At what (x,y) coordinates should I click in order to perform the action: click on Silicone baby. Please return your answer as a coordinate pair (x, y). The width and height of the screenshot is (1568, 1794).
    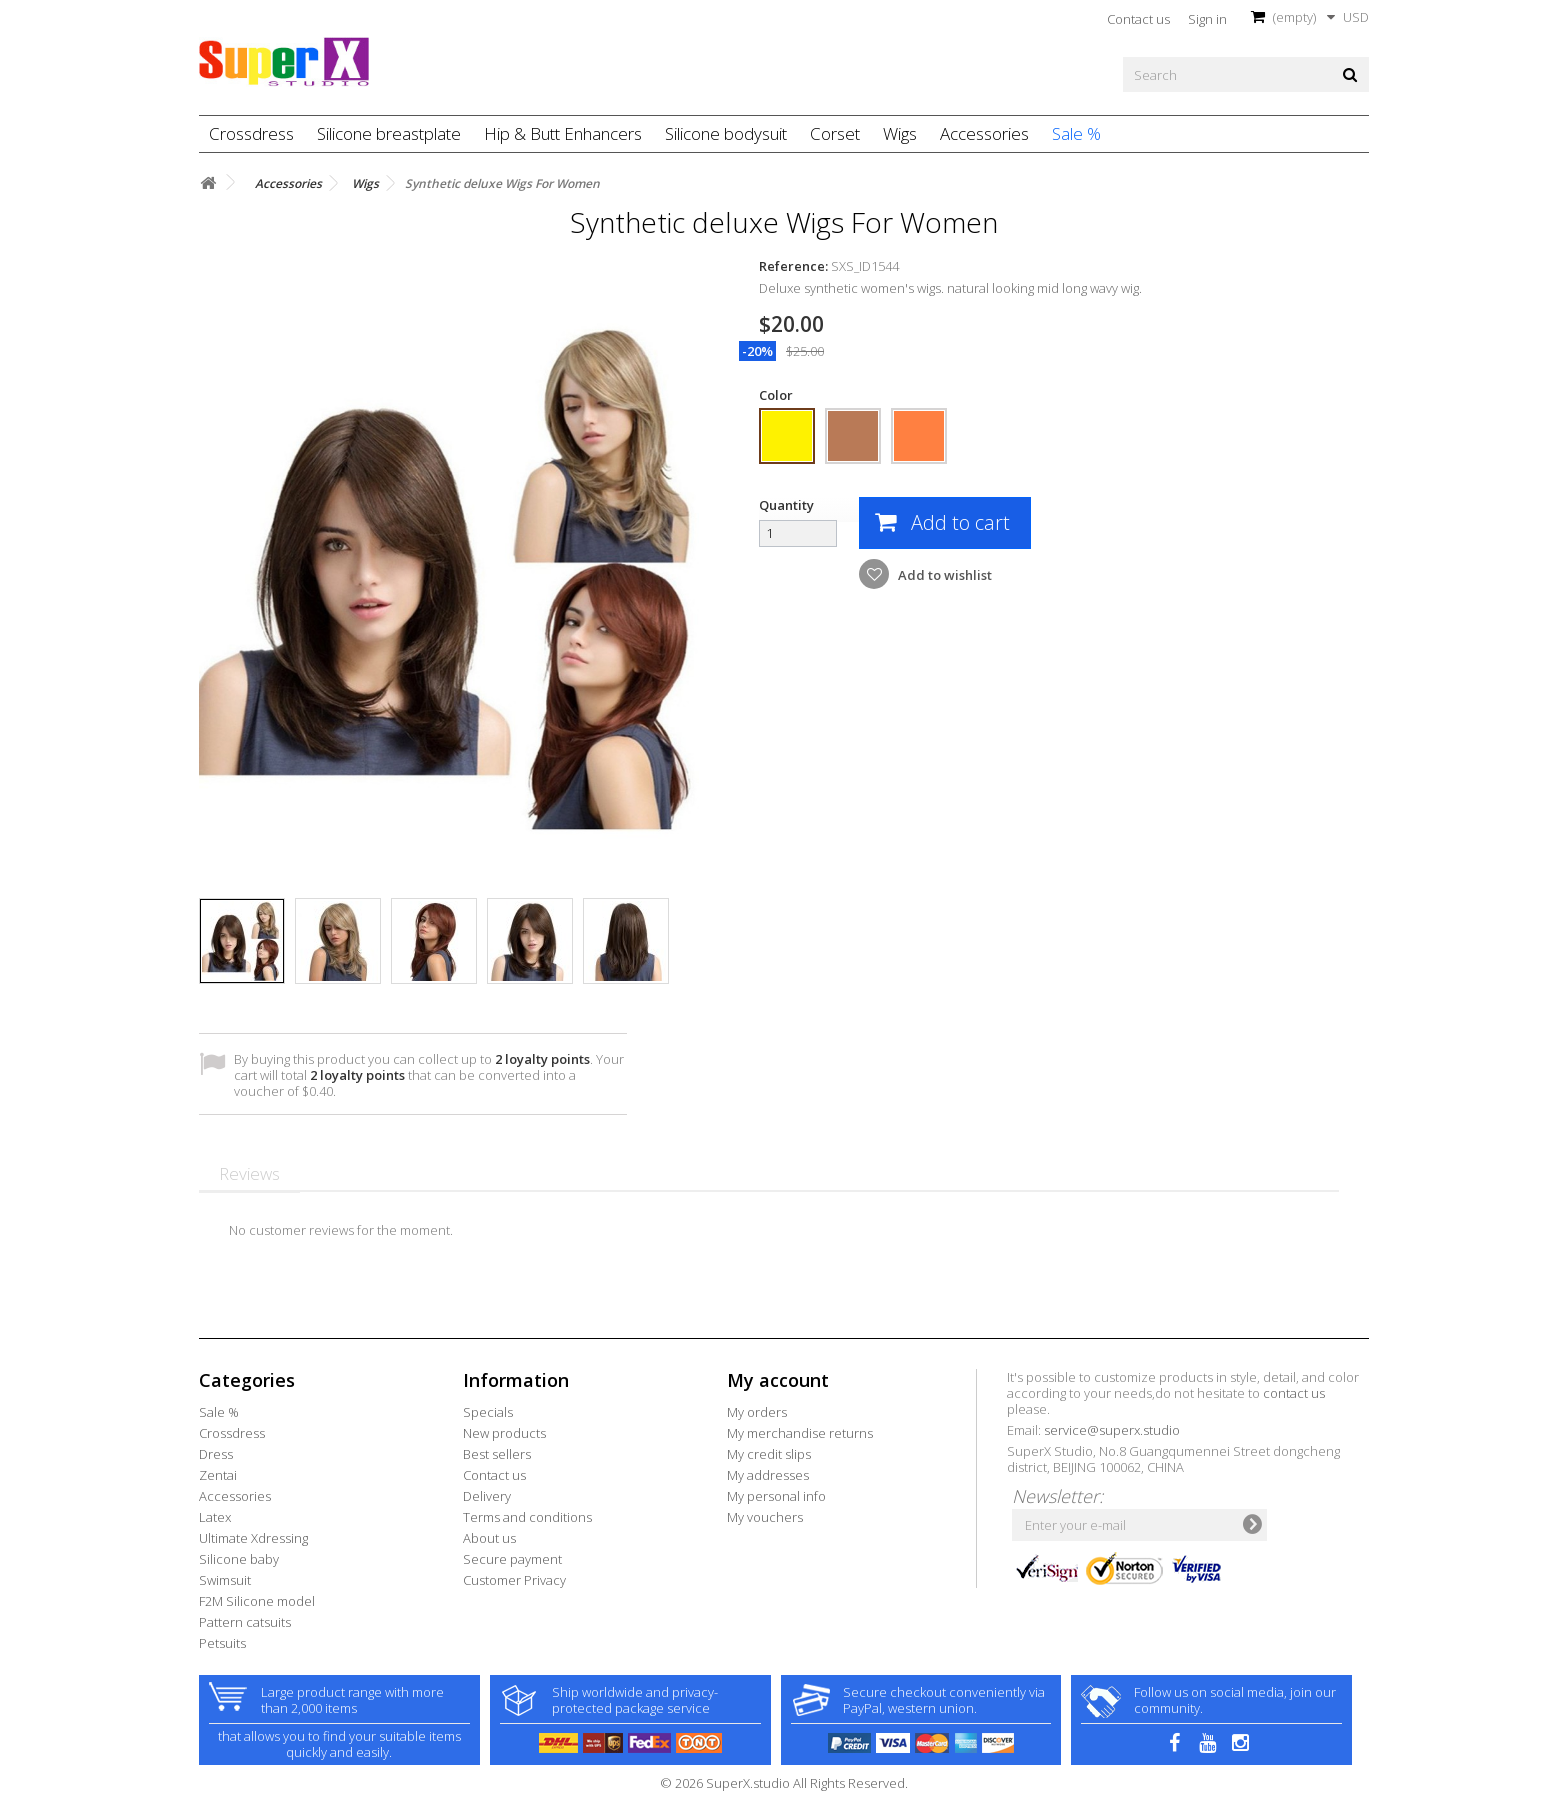
    Looking at the image, I should click on (239, 1559).